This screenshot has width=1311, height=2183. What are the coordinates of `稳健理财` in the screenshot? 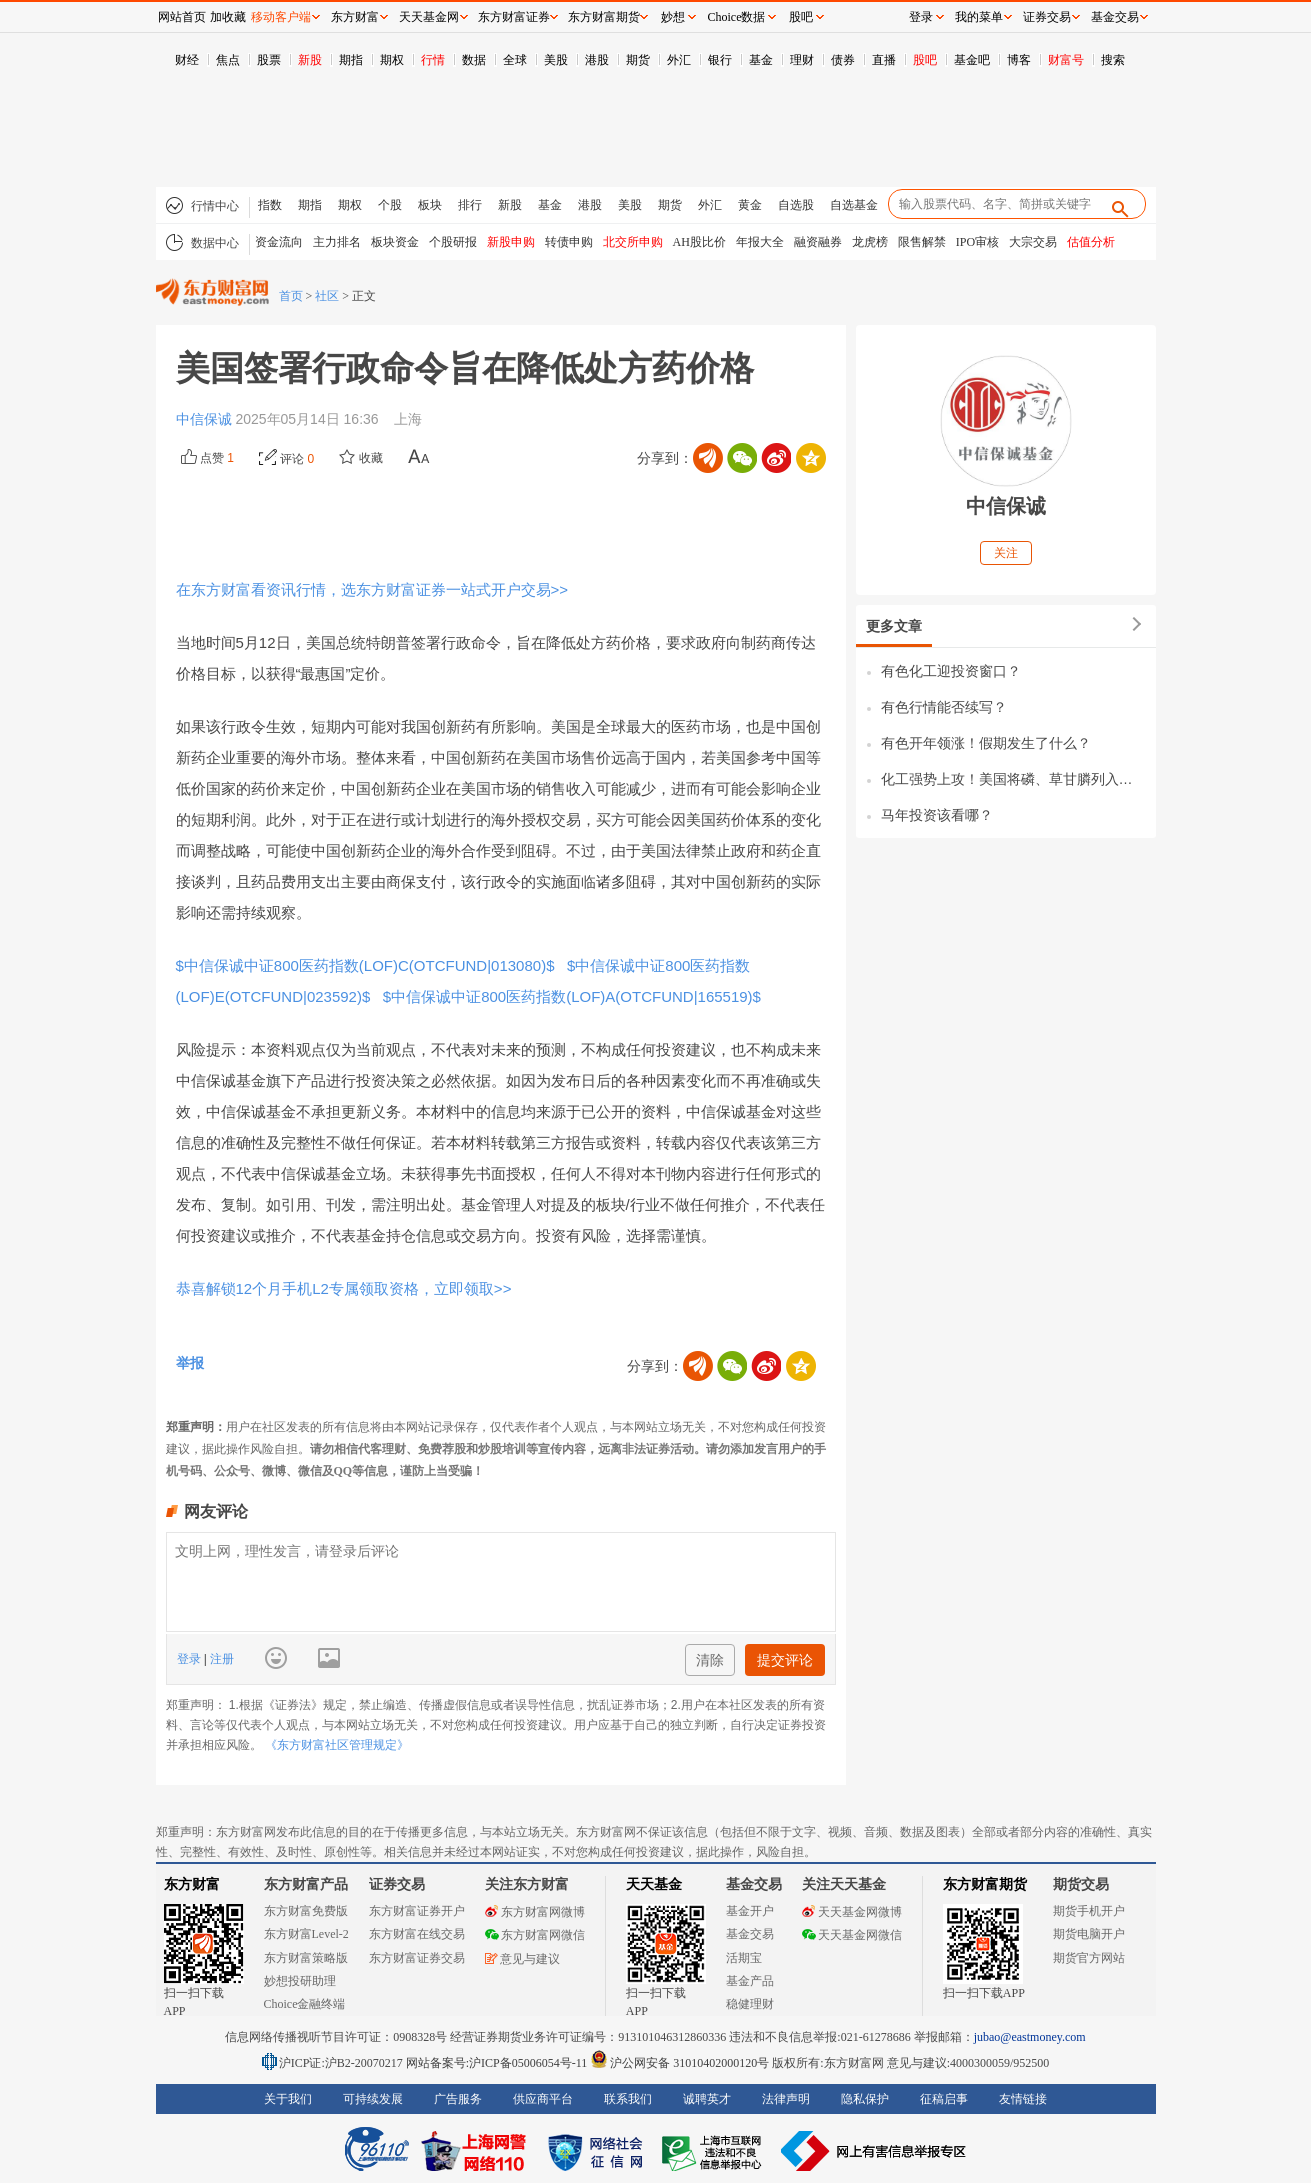 It's located at (750, 2004).